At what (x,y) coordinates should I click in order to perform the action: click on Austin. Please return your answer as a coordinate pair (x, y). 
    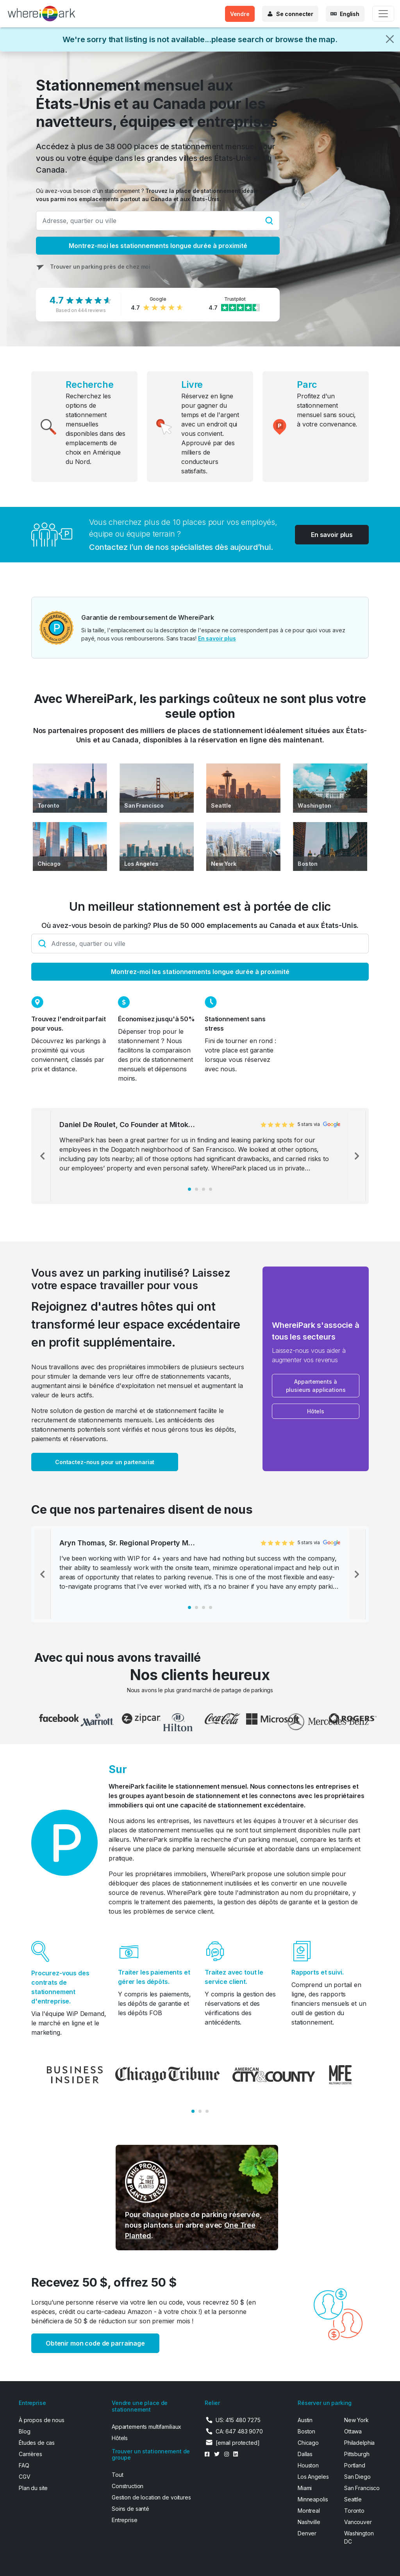
    Looking at the image, I should click on (305, 2420).